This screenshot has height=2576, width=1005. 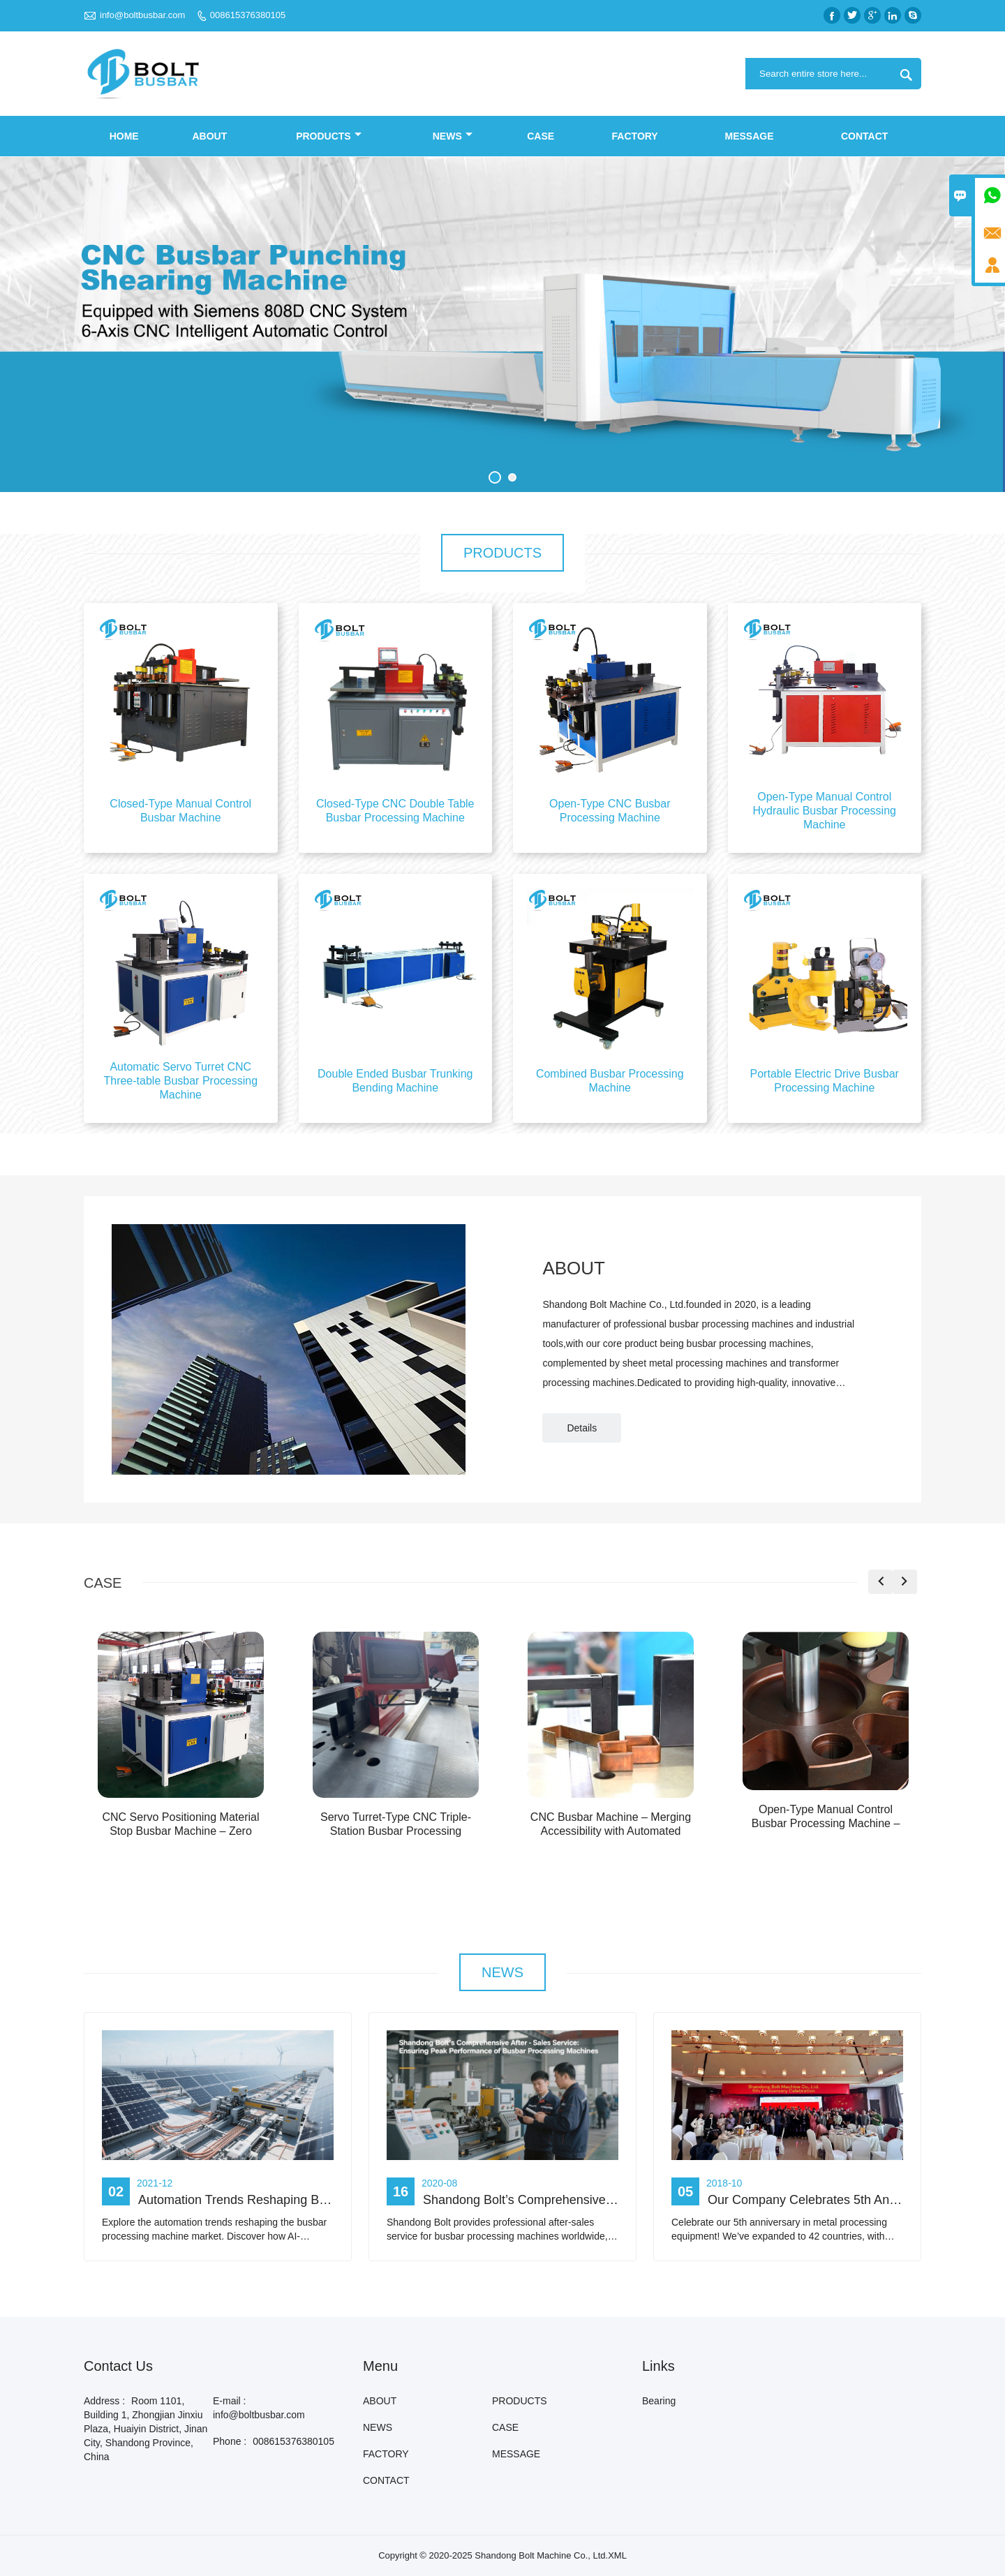 What do you see at coordinates (749, 136) in the screenshot?
I see `MESSAGE` at bounding box center [749, 136].